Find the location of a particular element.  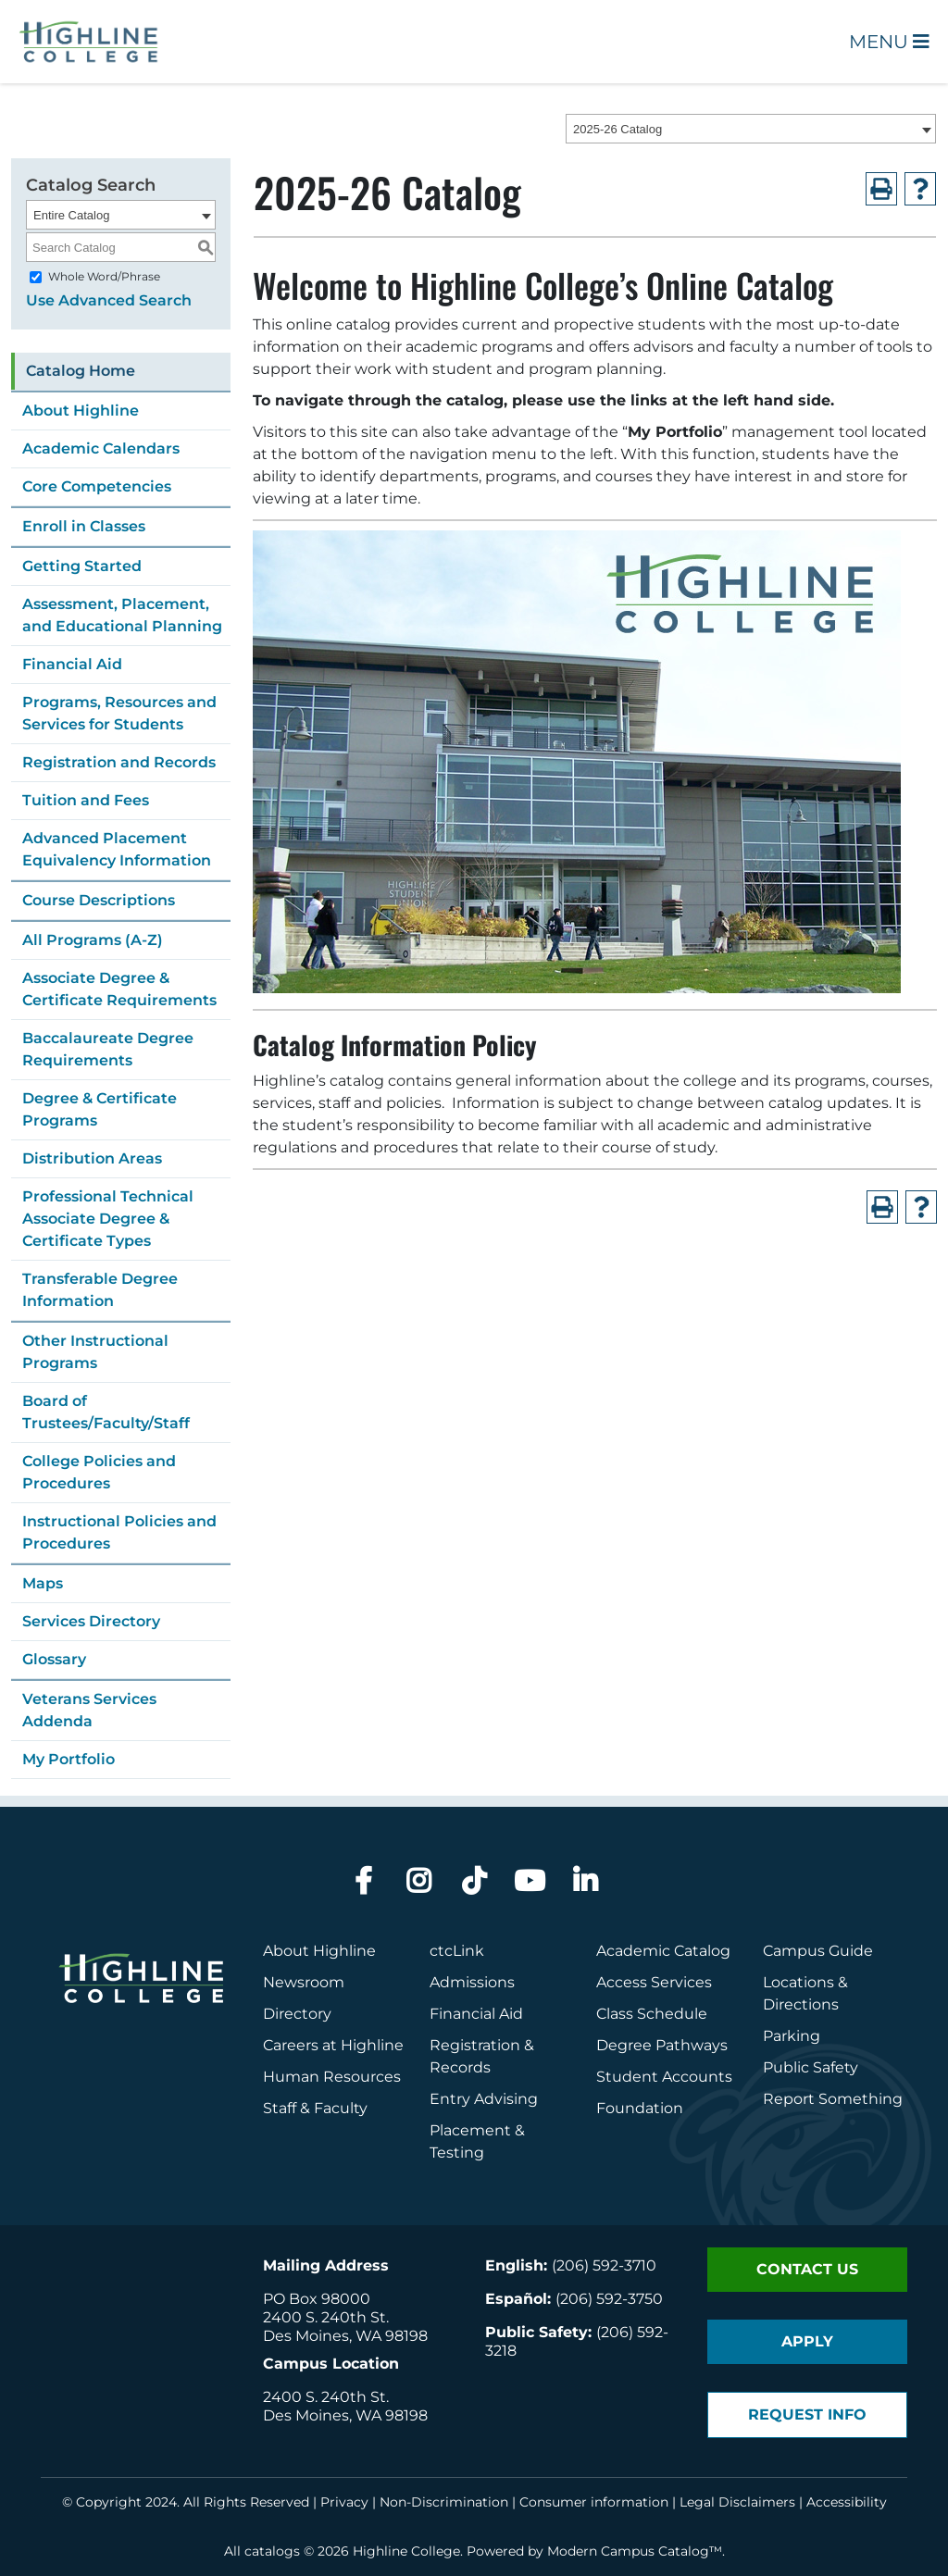

Degree & Certificate Programs is located at coordinates (99, 1109).